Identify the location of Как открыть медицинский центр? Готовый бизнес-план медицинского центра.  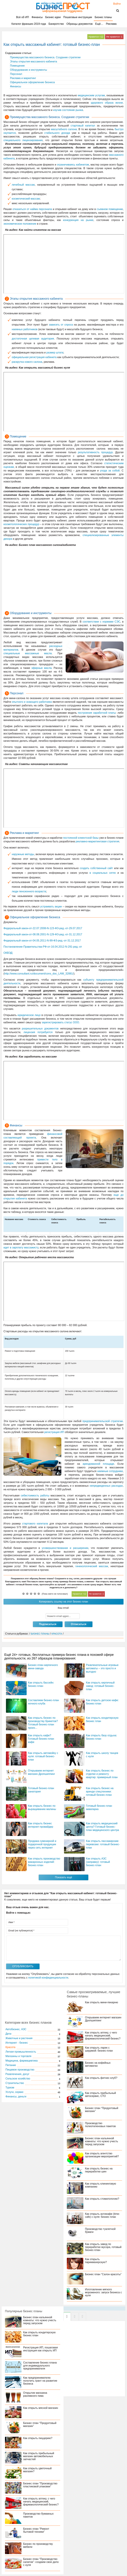
(102, 1826).